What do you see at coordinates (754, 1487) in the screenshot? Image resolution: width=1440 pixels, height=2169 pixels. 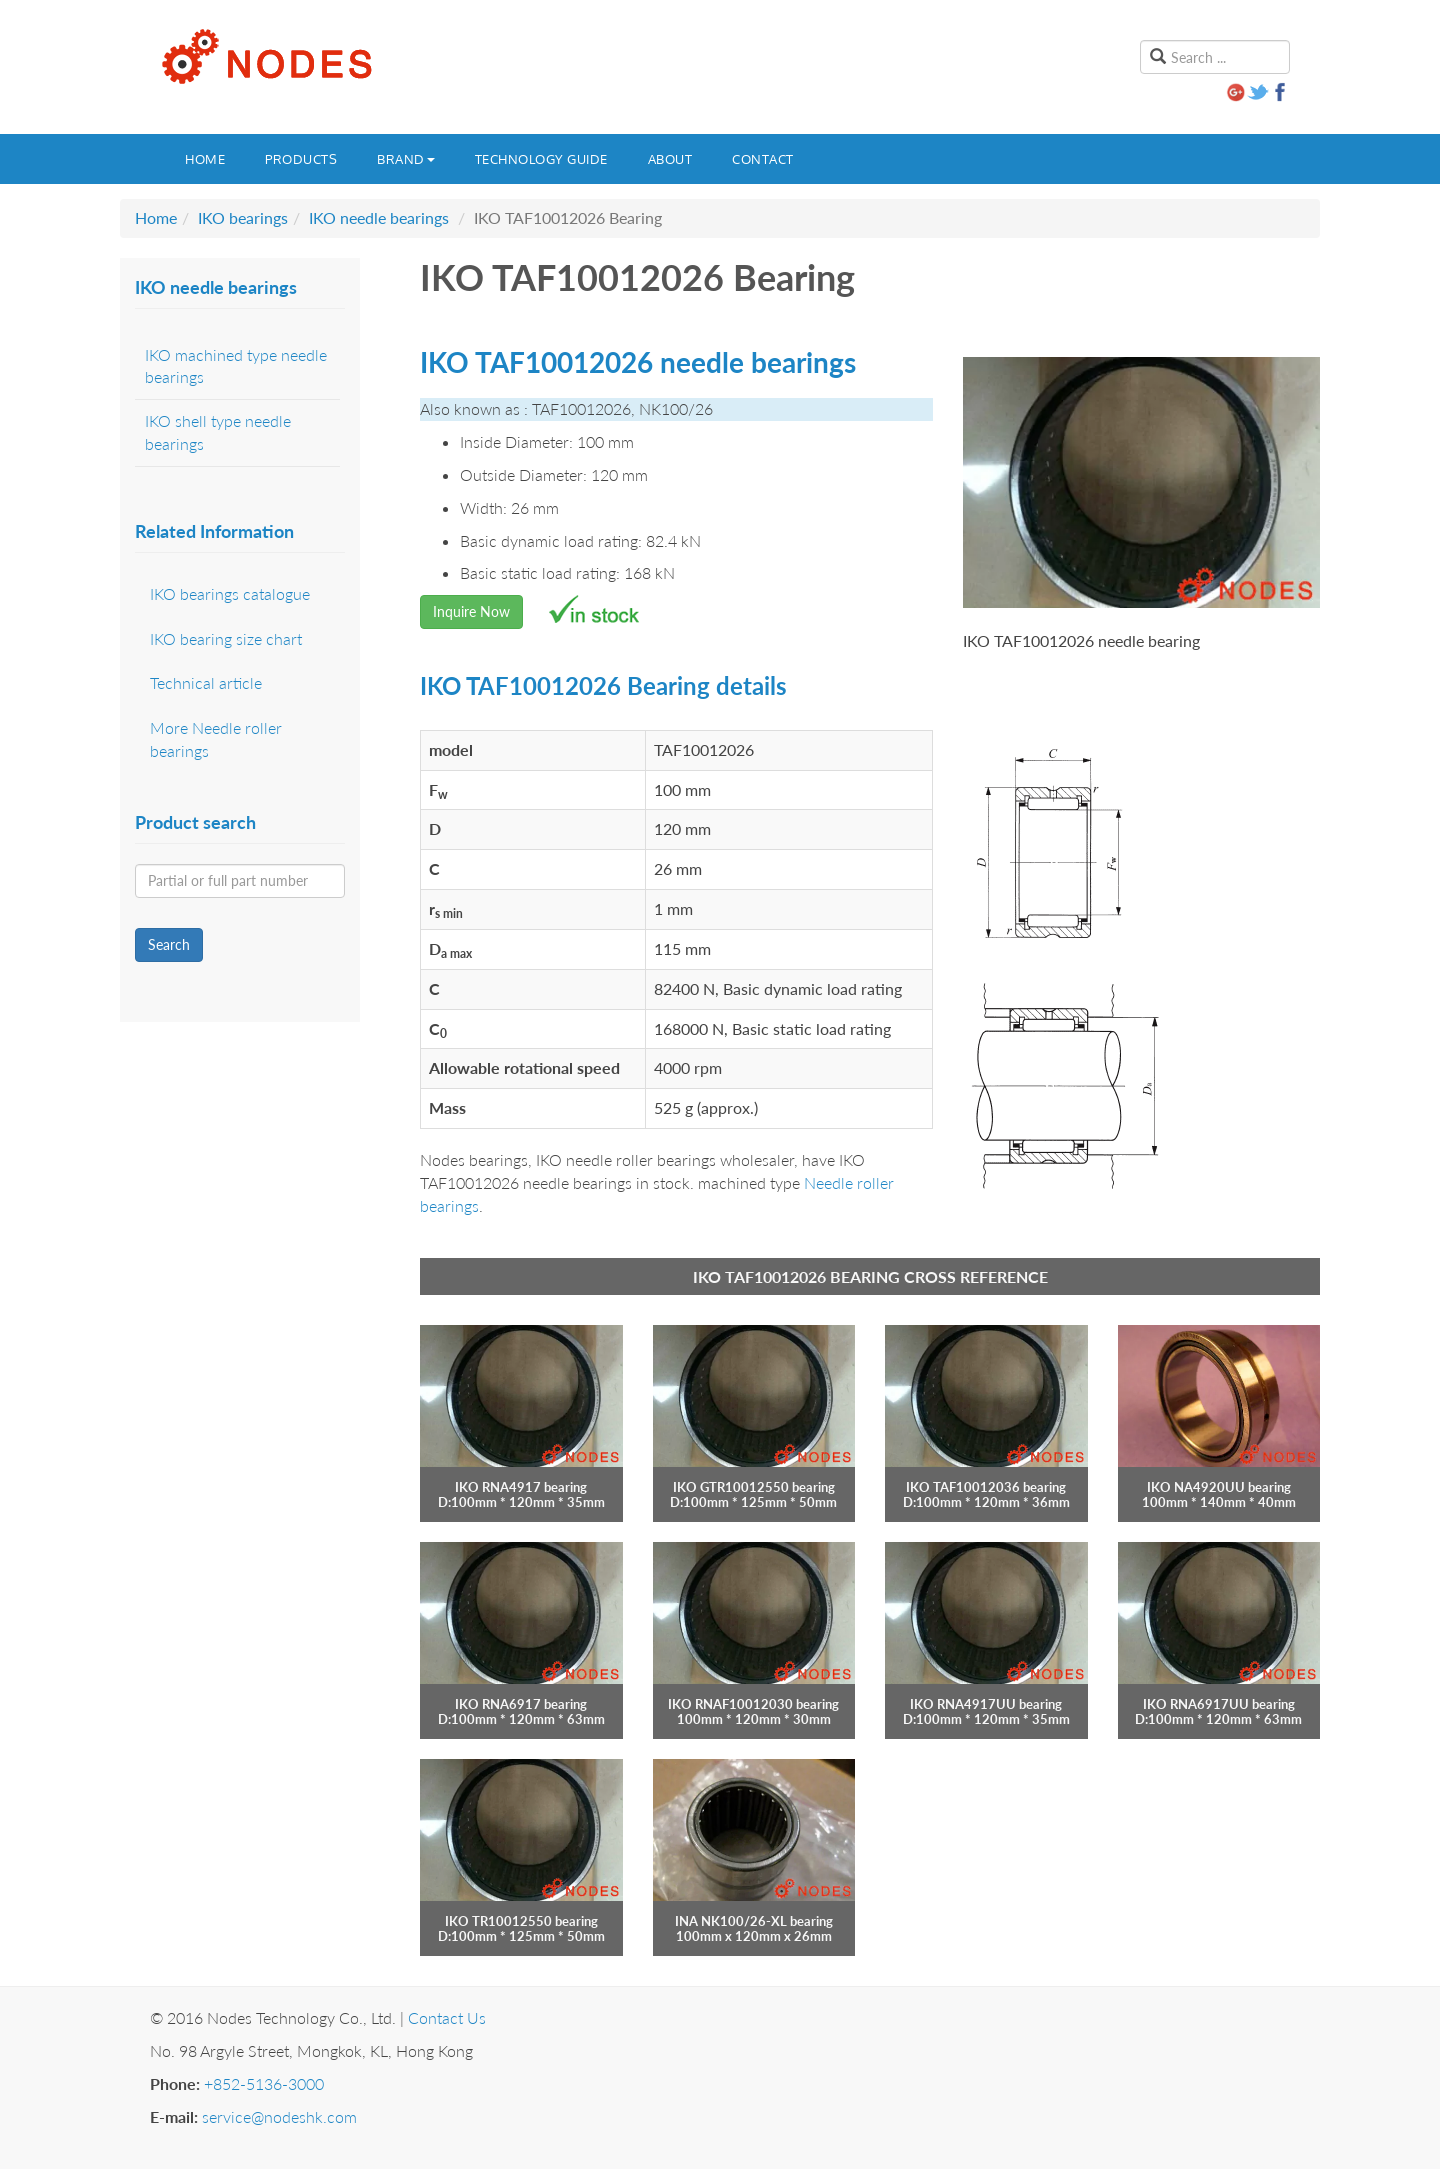 I see `IKO GTR10012550 bearing` at bounding box center [754, 1487].